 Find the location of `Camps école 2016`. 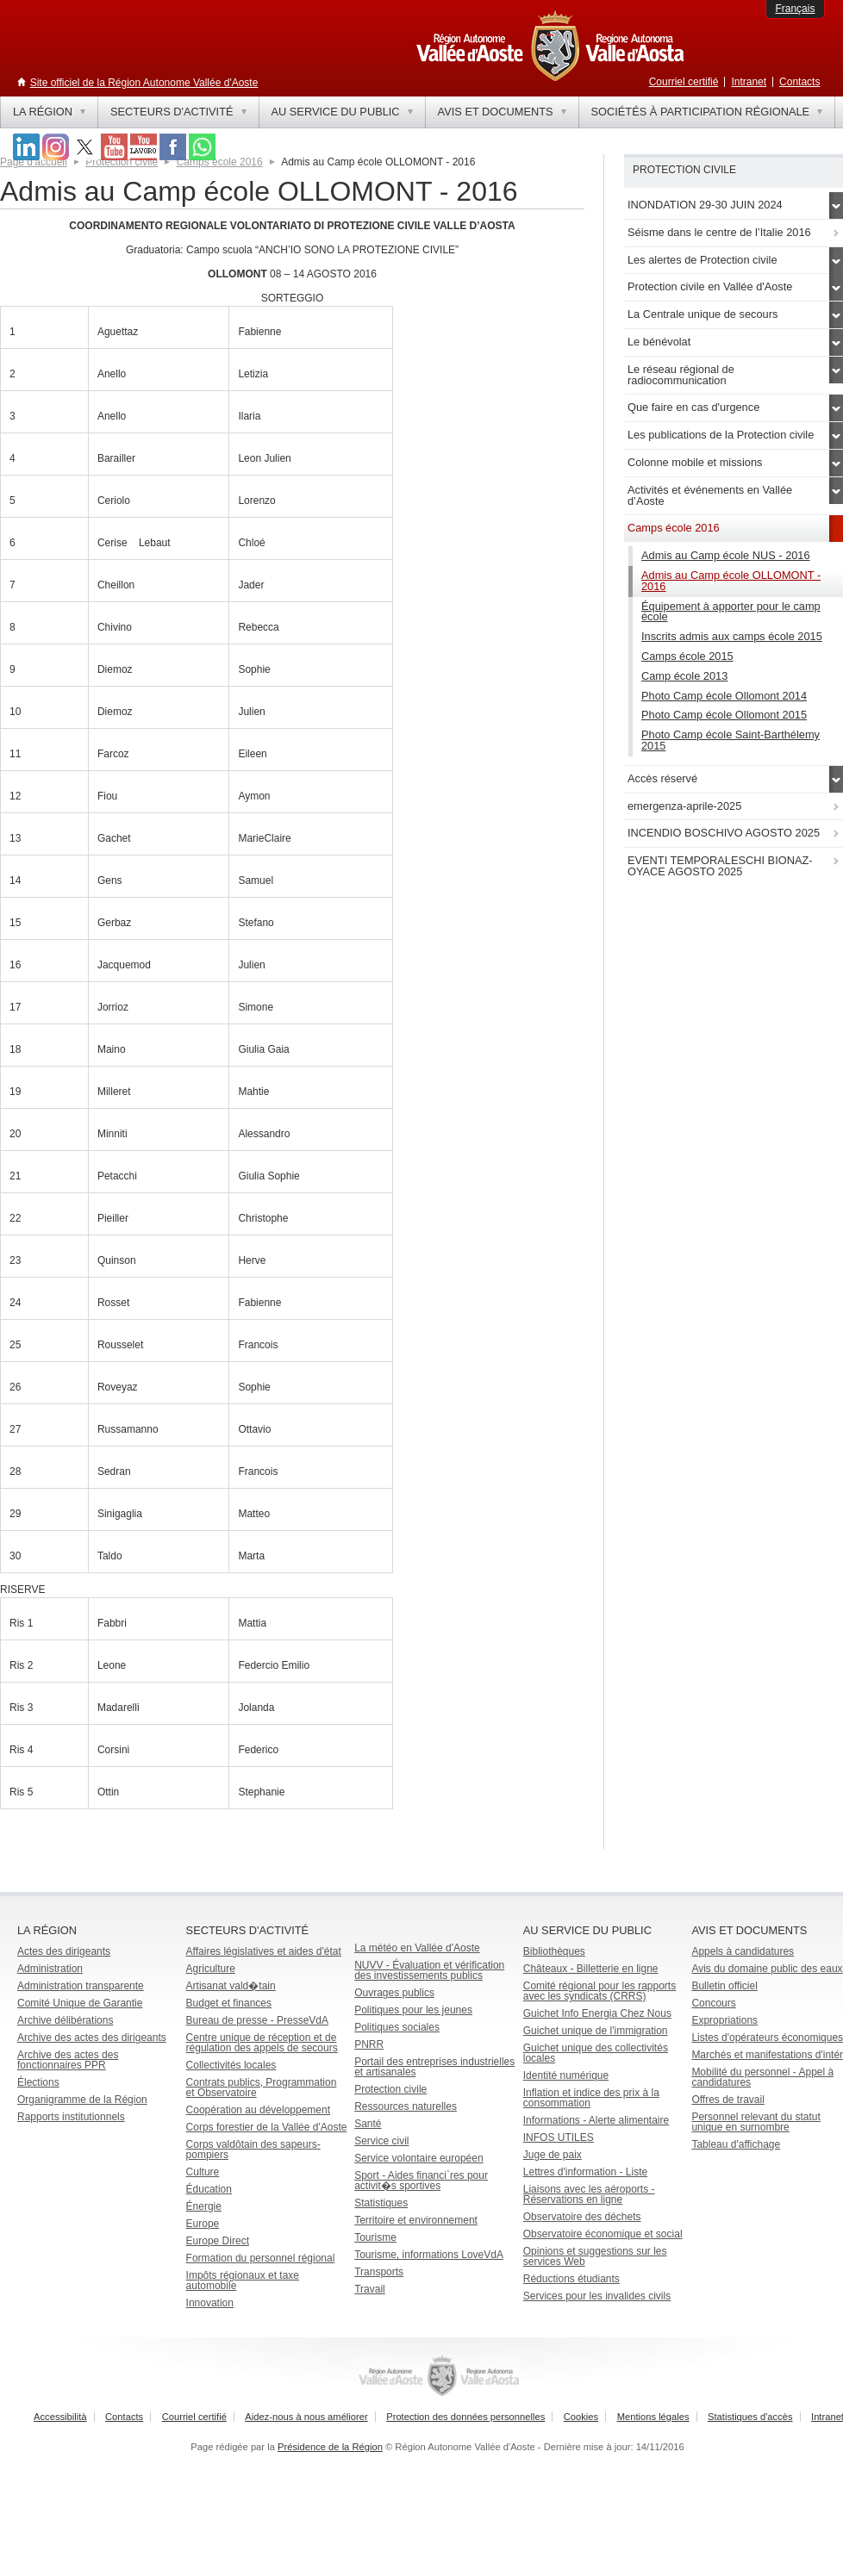

Camps école 2016 is located at coordinates (220, 162).